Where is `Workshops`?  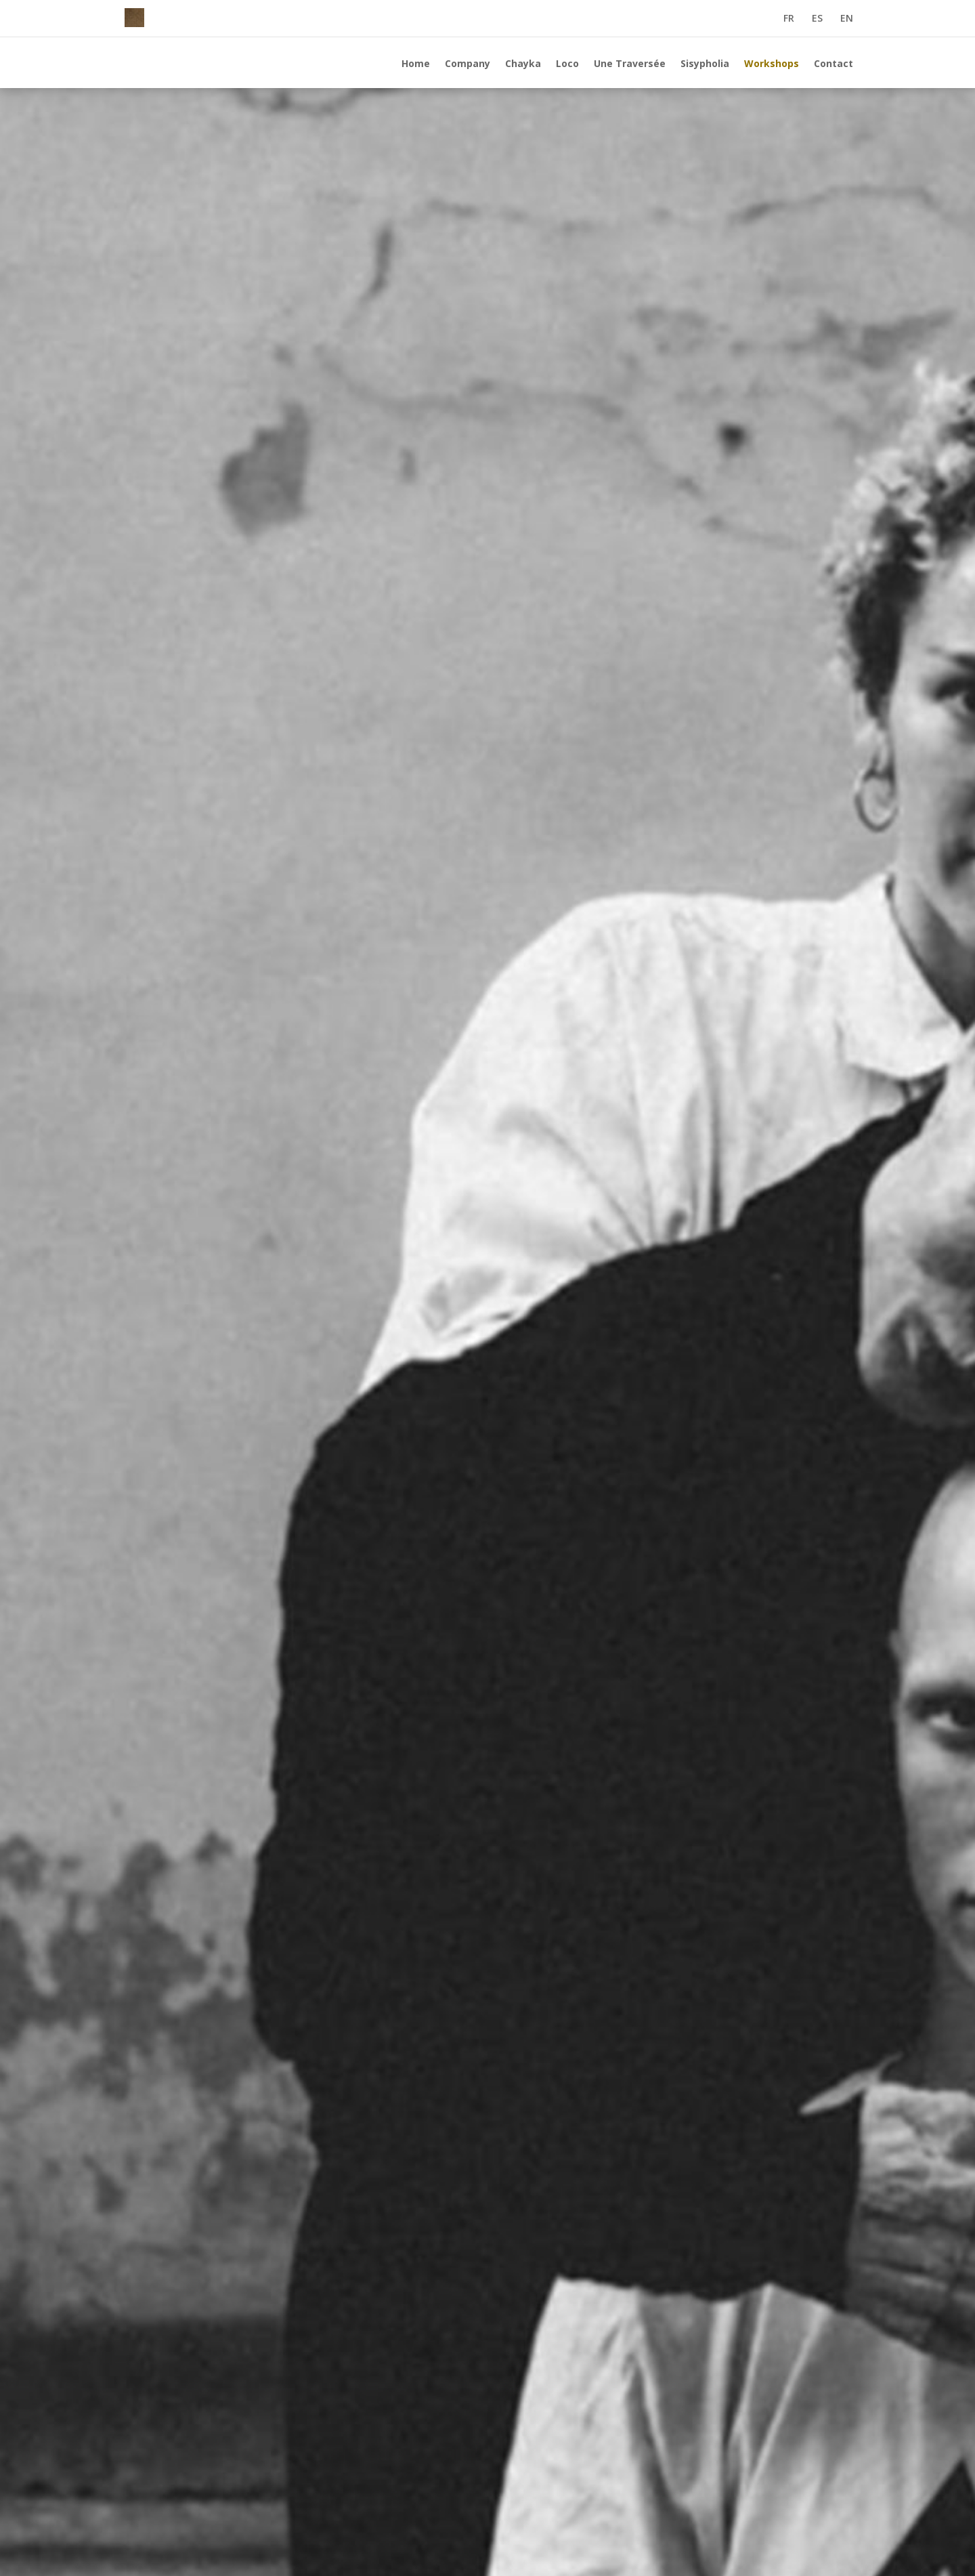
Workshops is located at coordinates (771, 64).